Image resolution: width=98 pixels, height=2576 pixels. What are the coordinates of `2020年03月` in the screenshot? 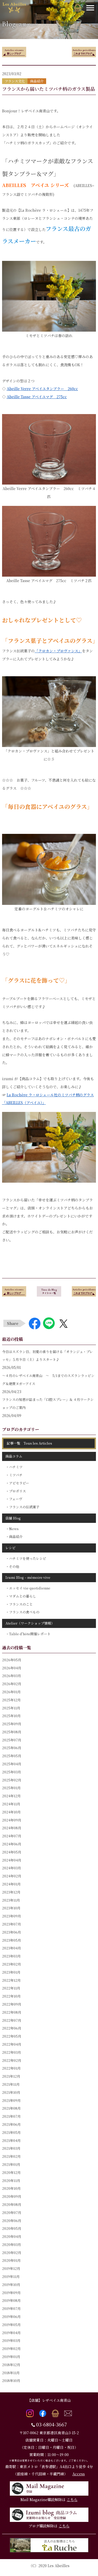 It's located at (11, 2244).